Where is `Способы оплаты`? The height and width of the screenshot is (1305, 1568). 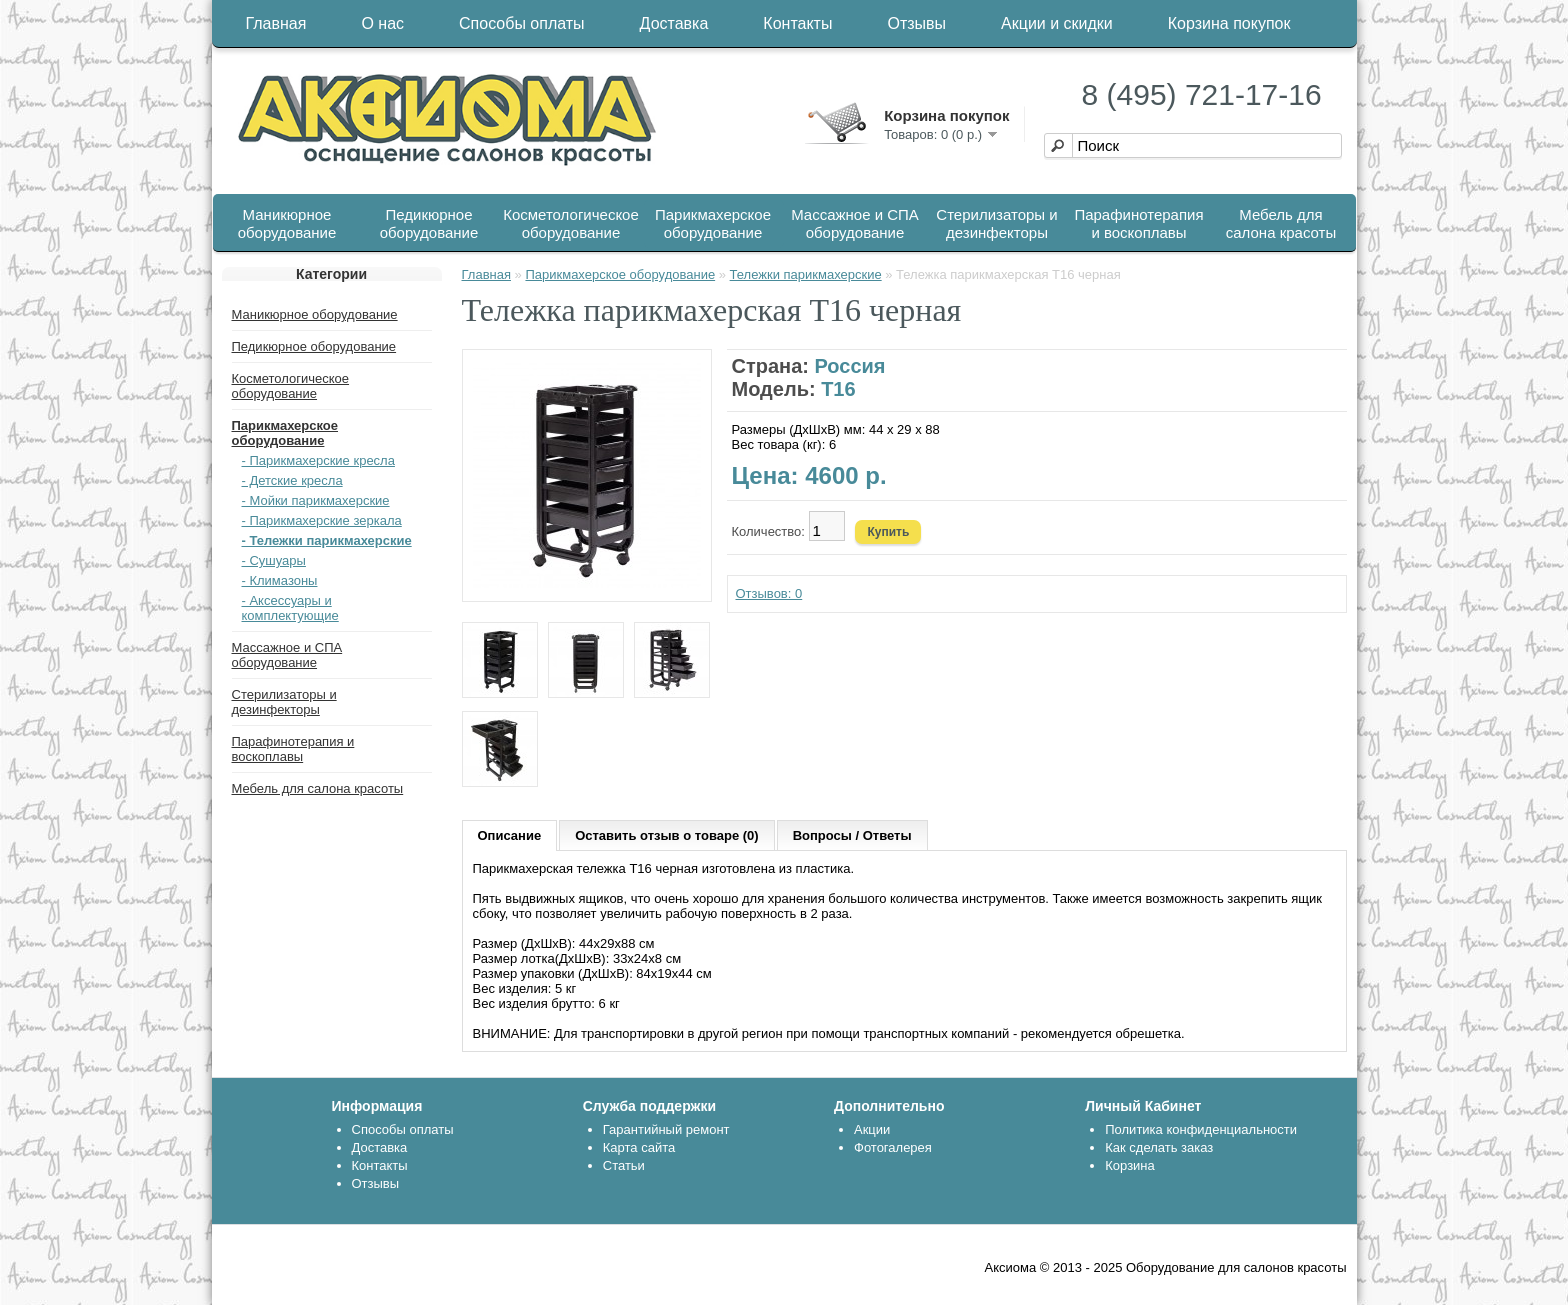 Способы оплаты is located at coordinates (522, 23).